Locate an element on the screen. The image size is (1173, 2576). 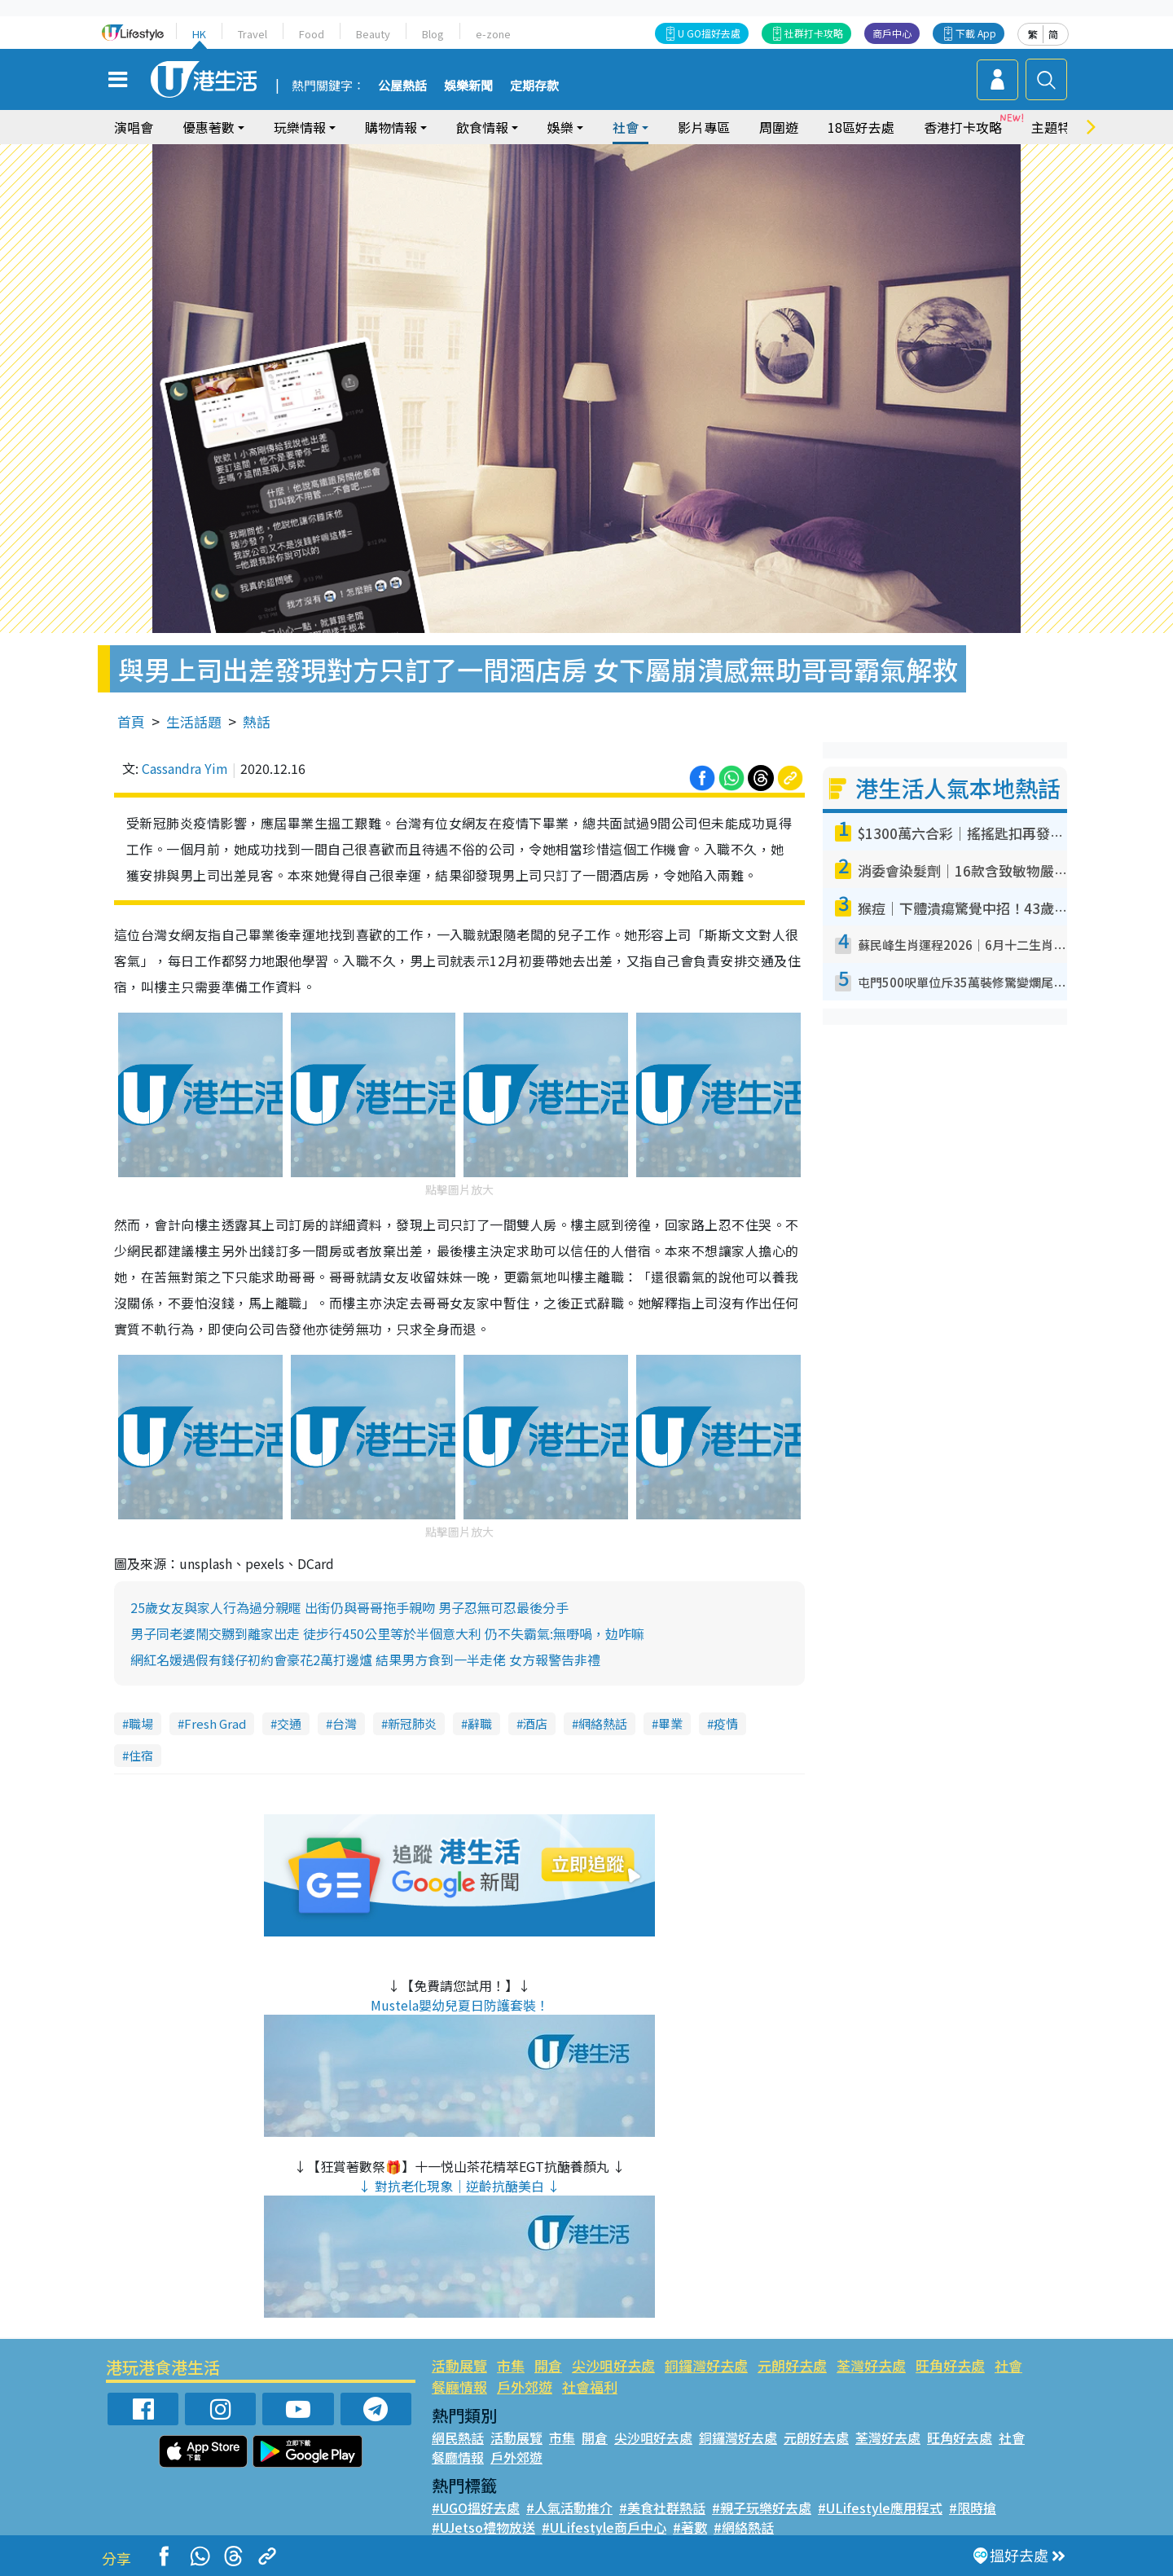
HK is located at coordinates (199, 34).